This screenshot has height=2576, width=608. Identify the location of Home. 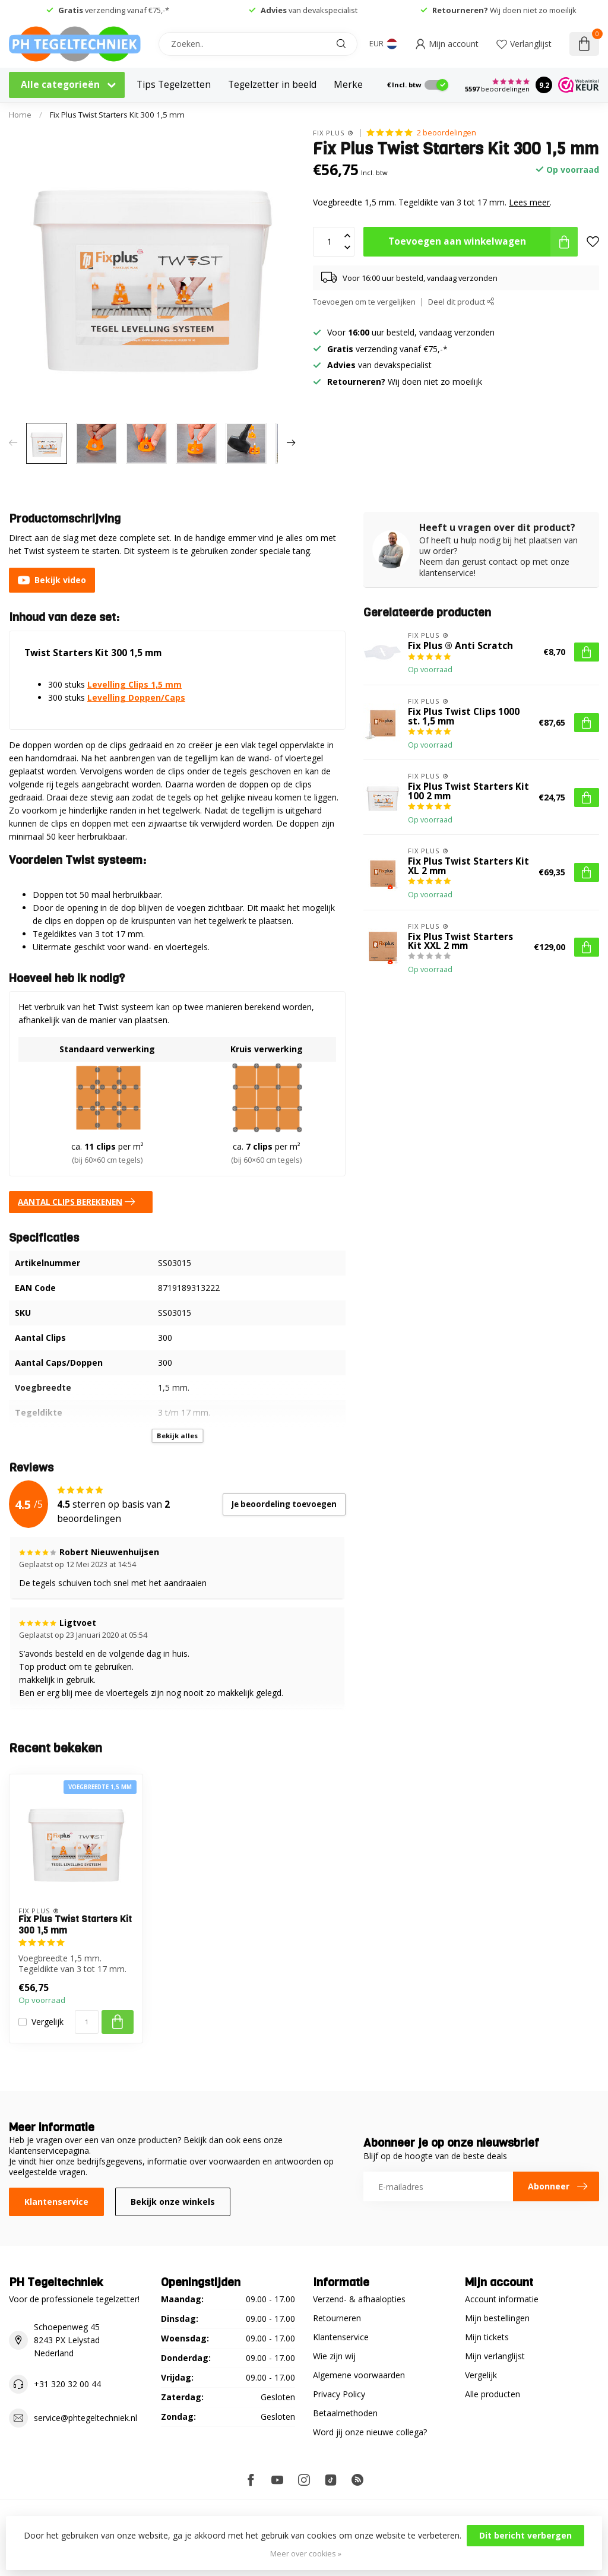
(20, 114).